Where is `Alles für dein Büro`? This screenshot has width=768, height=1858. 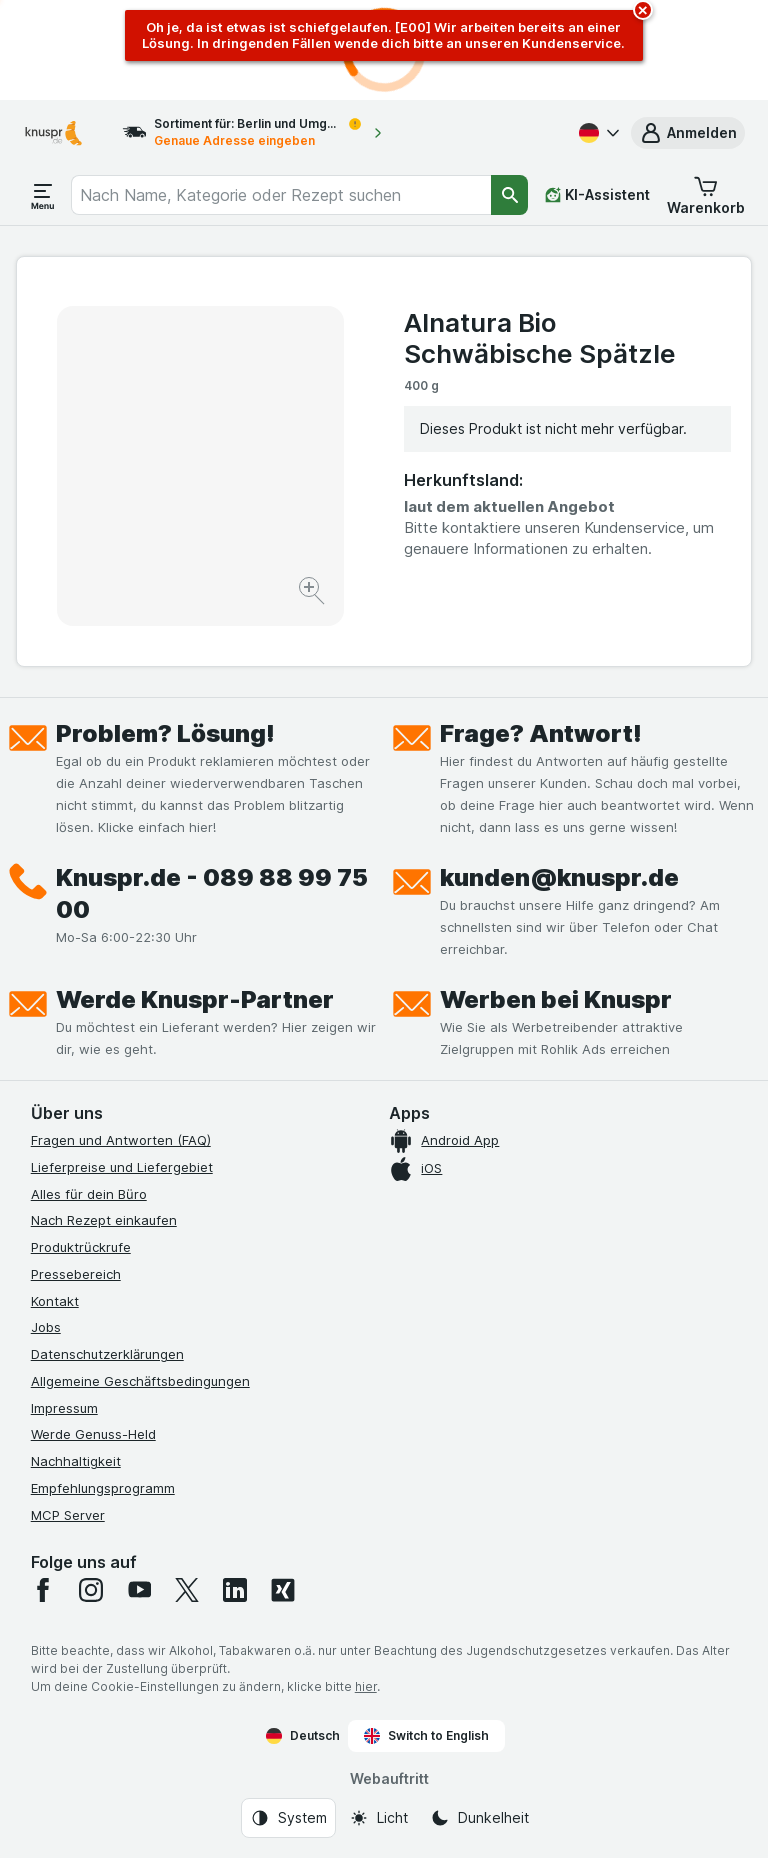
Alles für dein Büro is located at coordinates (89, 1194).